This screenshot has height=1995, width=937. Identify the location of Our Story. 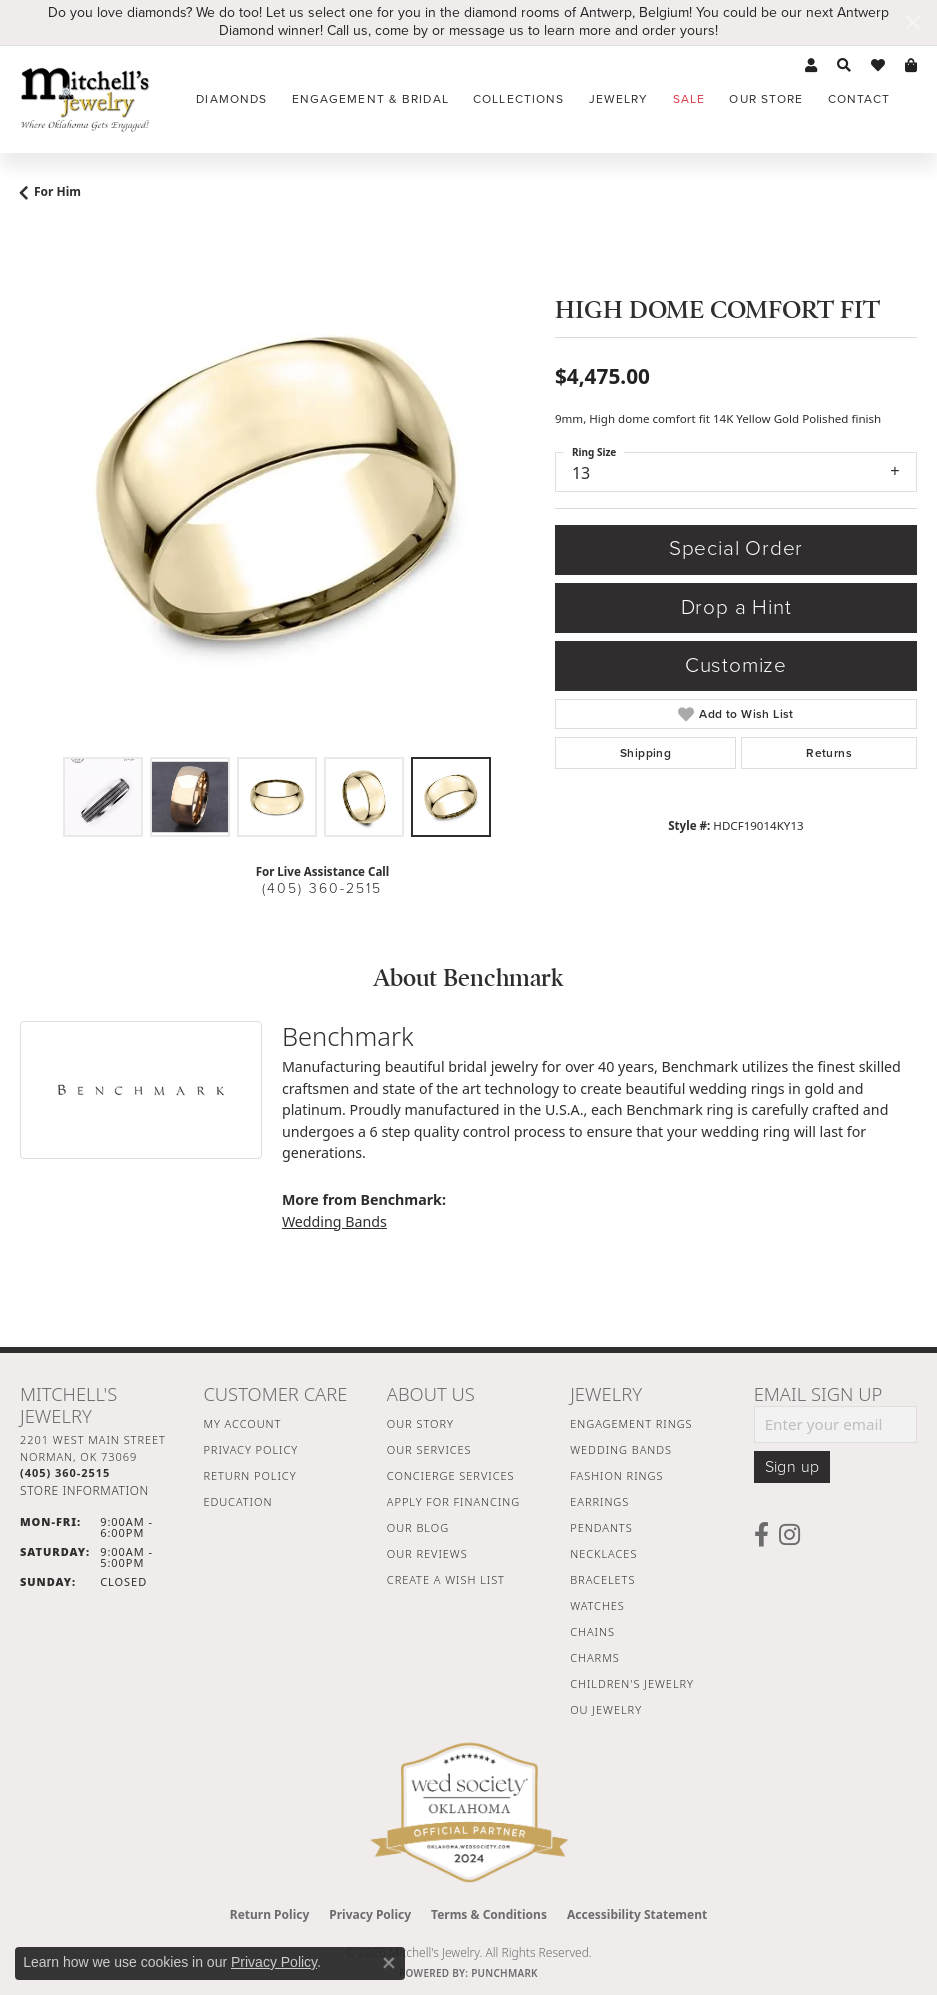
(420, 1423).